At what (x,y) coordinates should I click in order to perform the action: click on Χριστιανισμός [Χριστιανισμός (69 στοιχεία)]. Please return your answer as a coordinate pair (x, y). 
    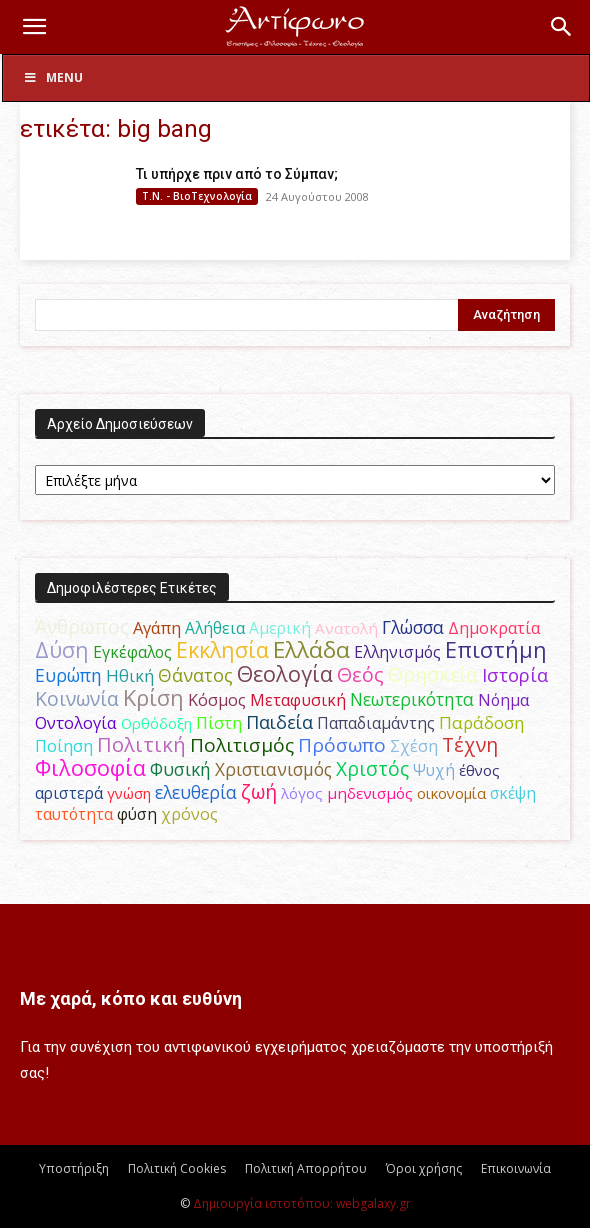
    Looking at the image, I should click on (273, 769).